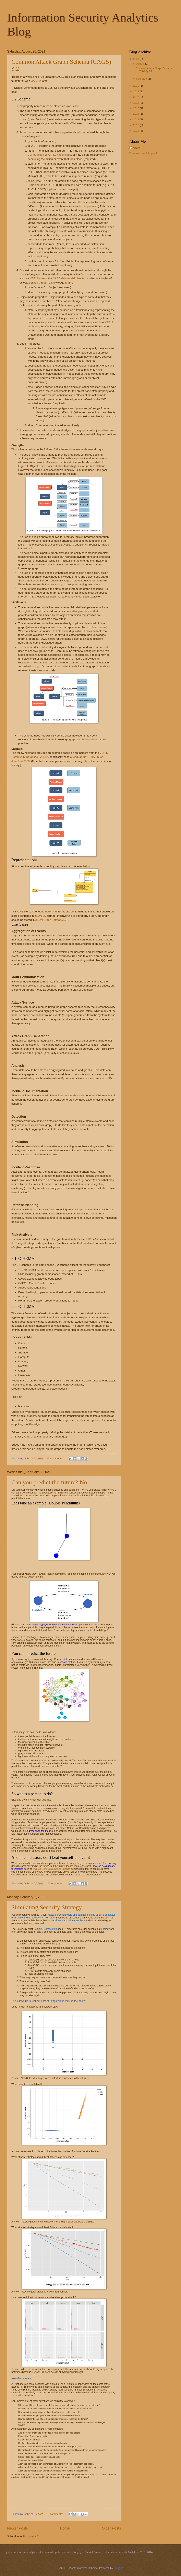  I want to click on Simulating Security Strategy, so click(46, 1907).